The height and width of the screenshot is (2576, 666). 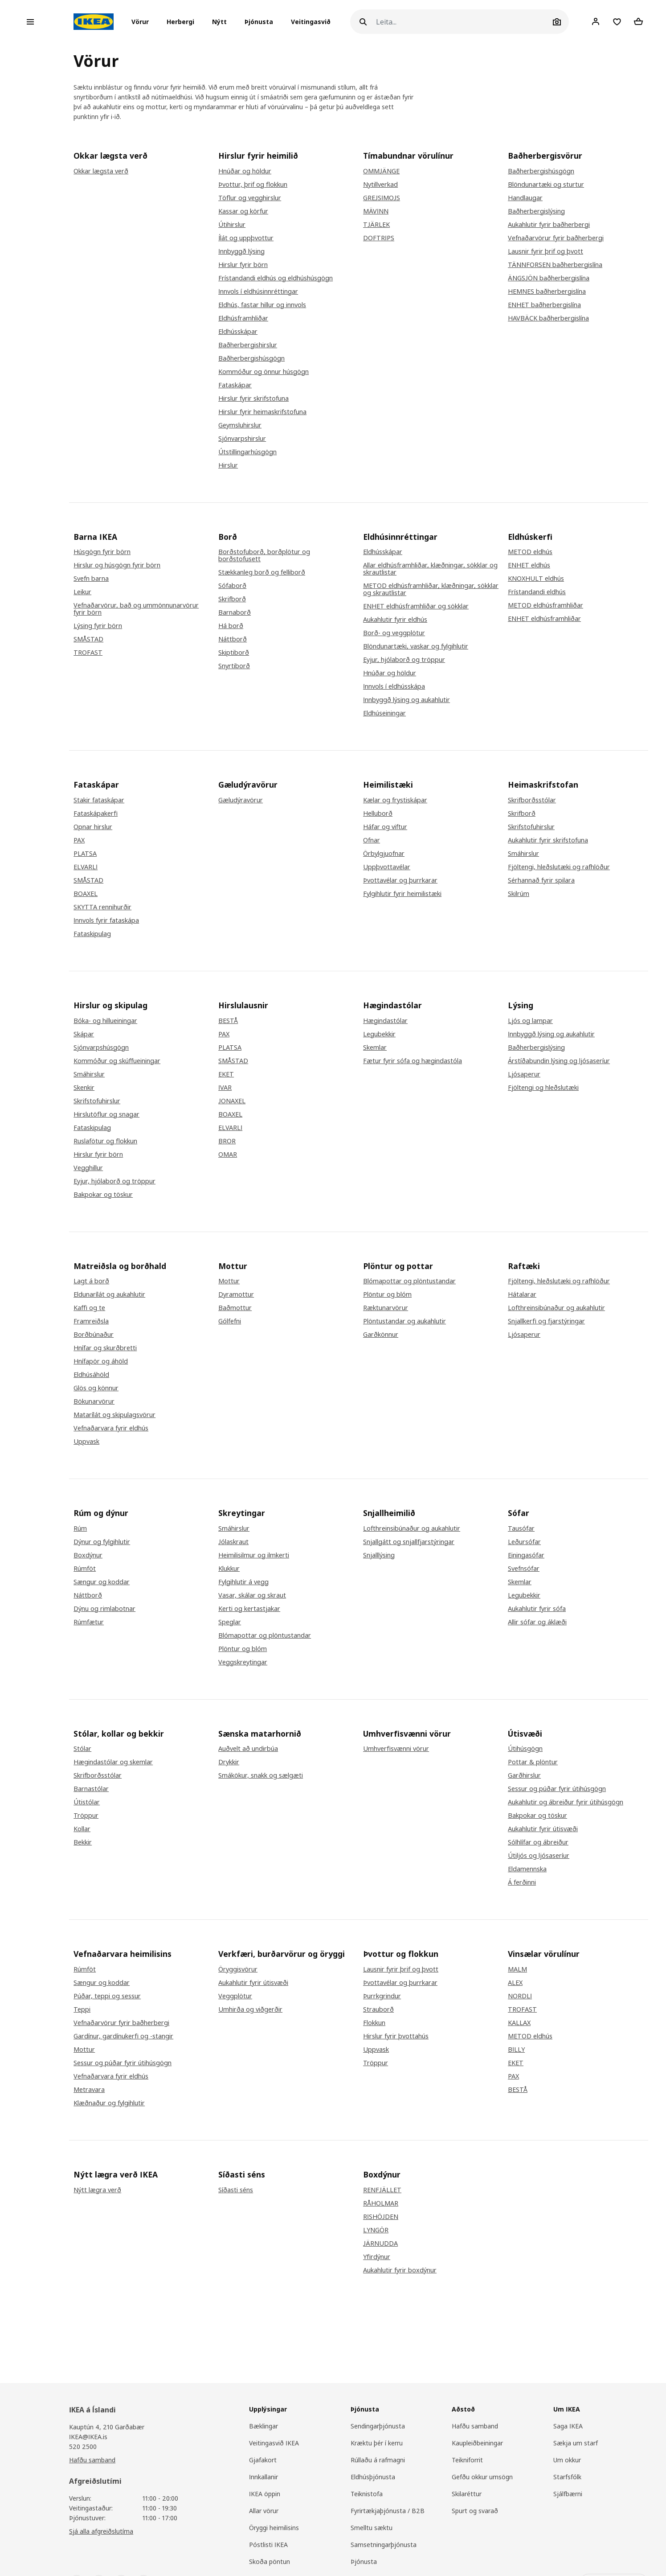 What do you see at coordinates (97, 2190) in the screenshot?
I see `Nýtt lægra verð` at bounding box center [97, 2190].